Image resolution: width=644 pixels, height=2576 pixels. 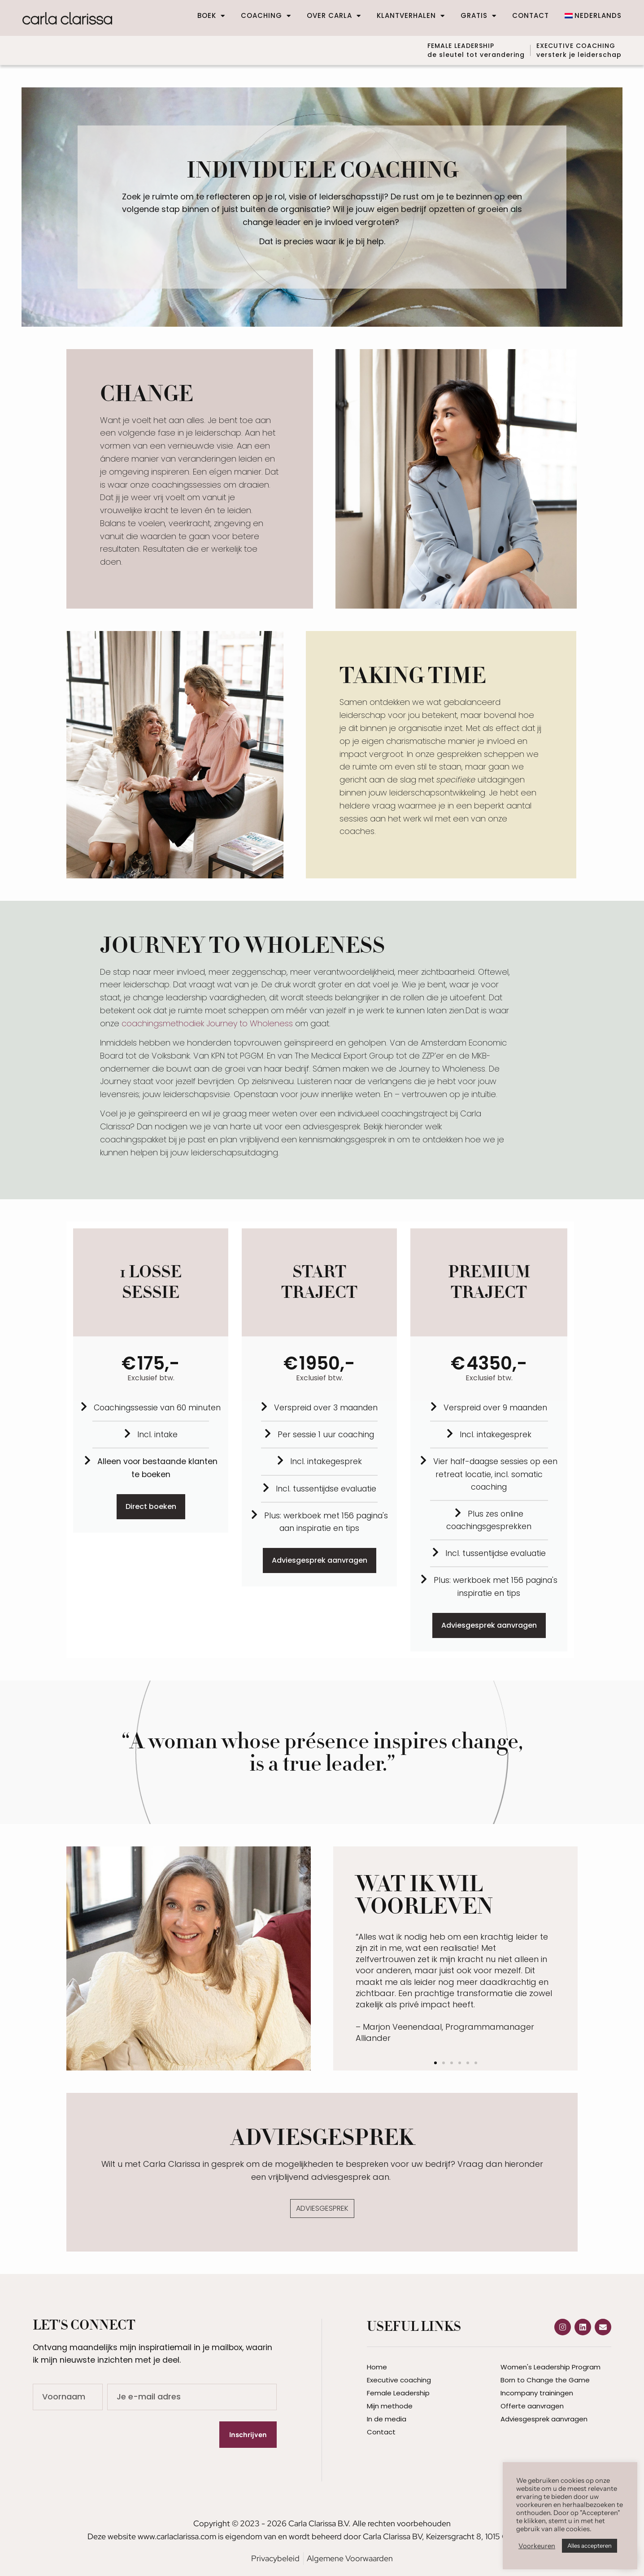 What do you see at coordinates (536, 2546) in the screenshot?
I see `Voorkeuren [button]` at bounding box center [536, 2546].